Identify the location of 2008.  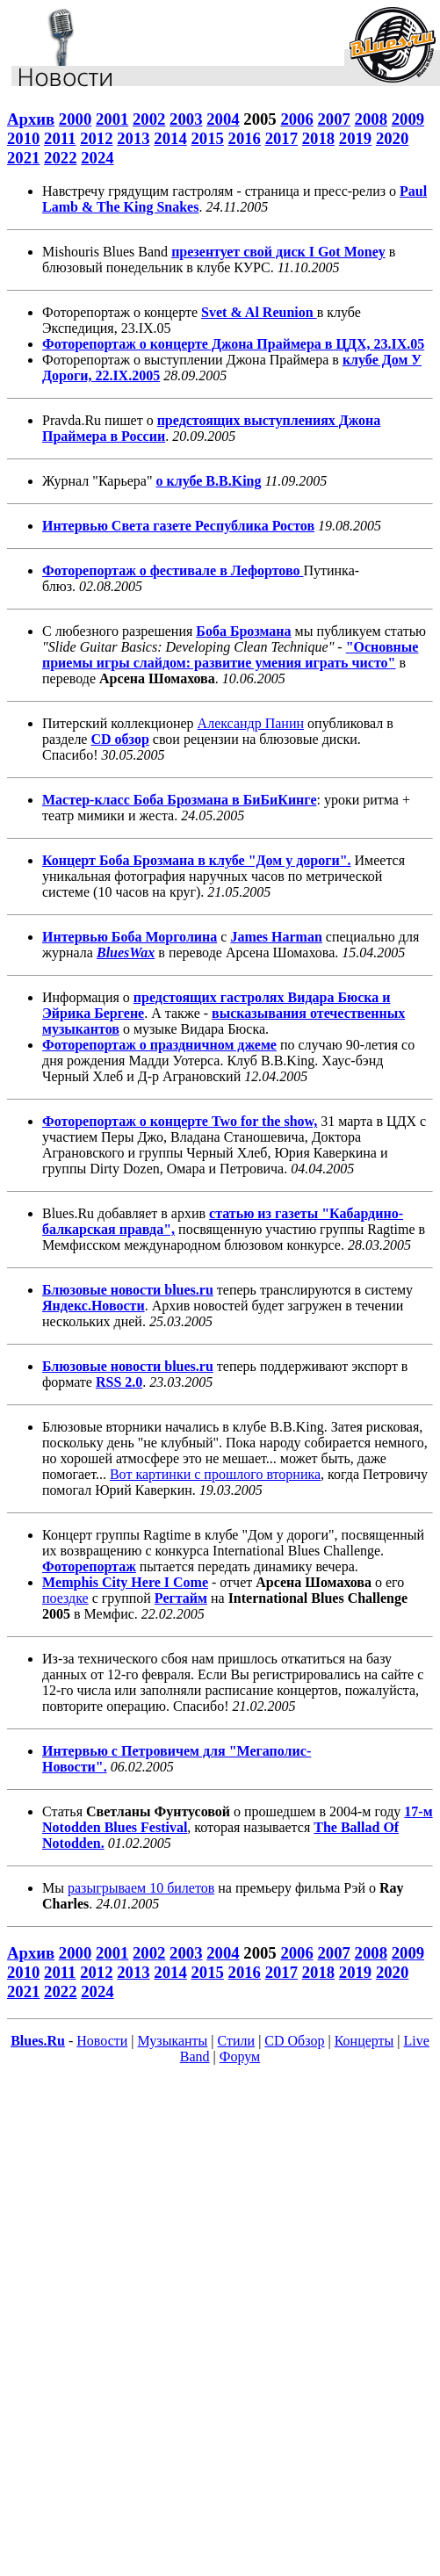
(371, 119).